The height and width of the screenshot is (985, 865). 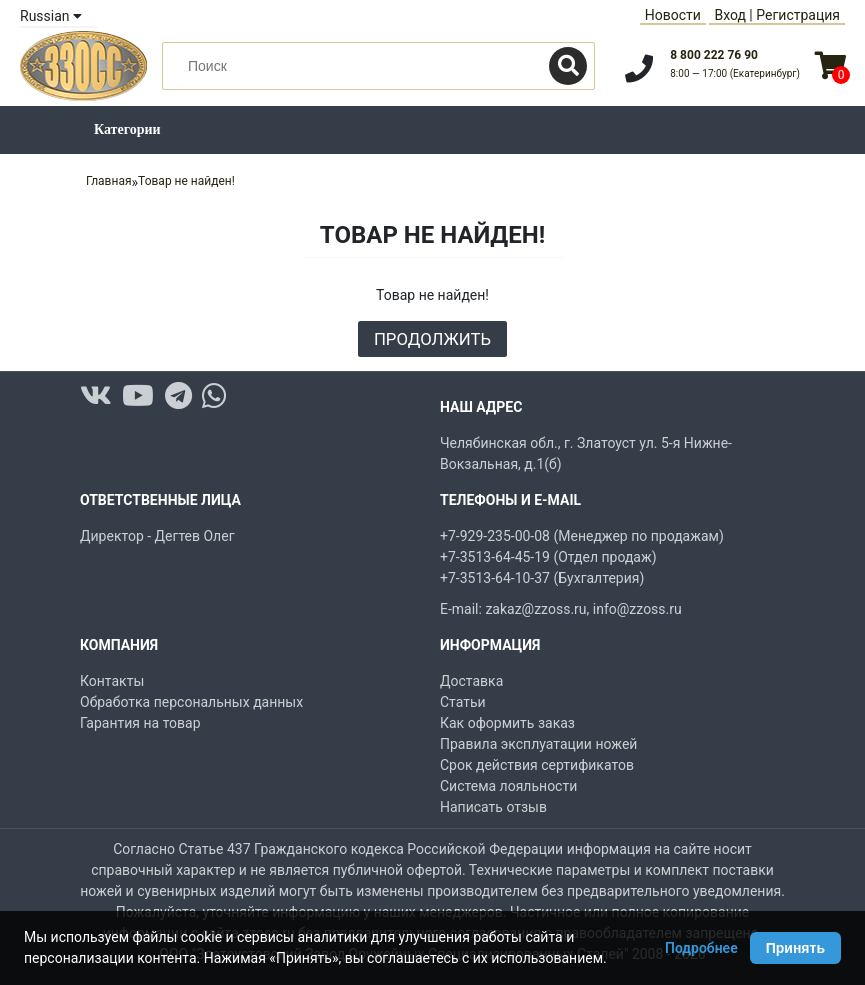 What do you see at coordinates (714, 55) in the screenshot?
I see `8 800 222 76 90` at bounding box center [714, 55].